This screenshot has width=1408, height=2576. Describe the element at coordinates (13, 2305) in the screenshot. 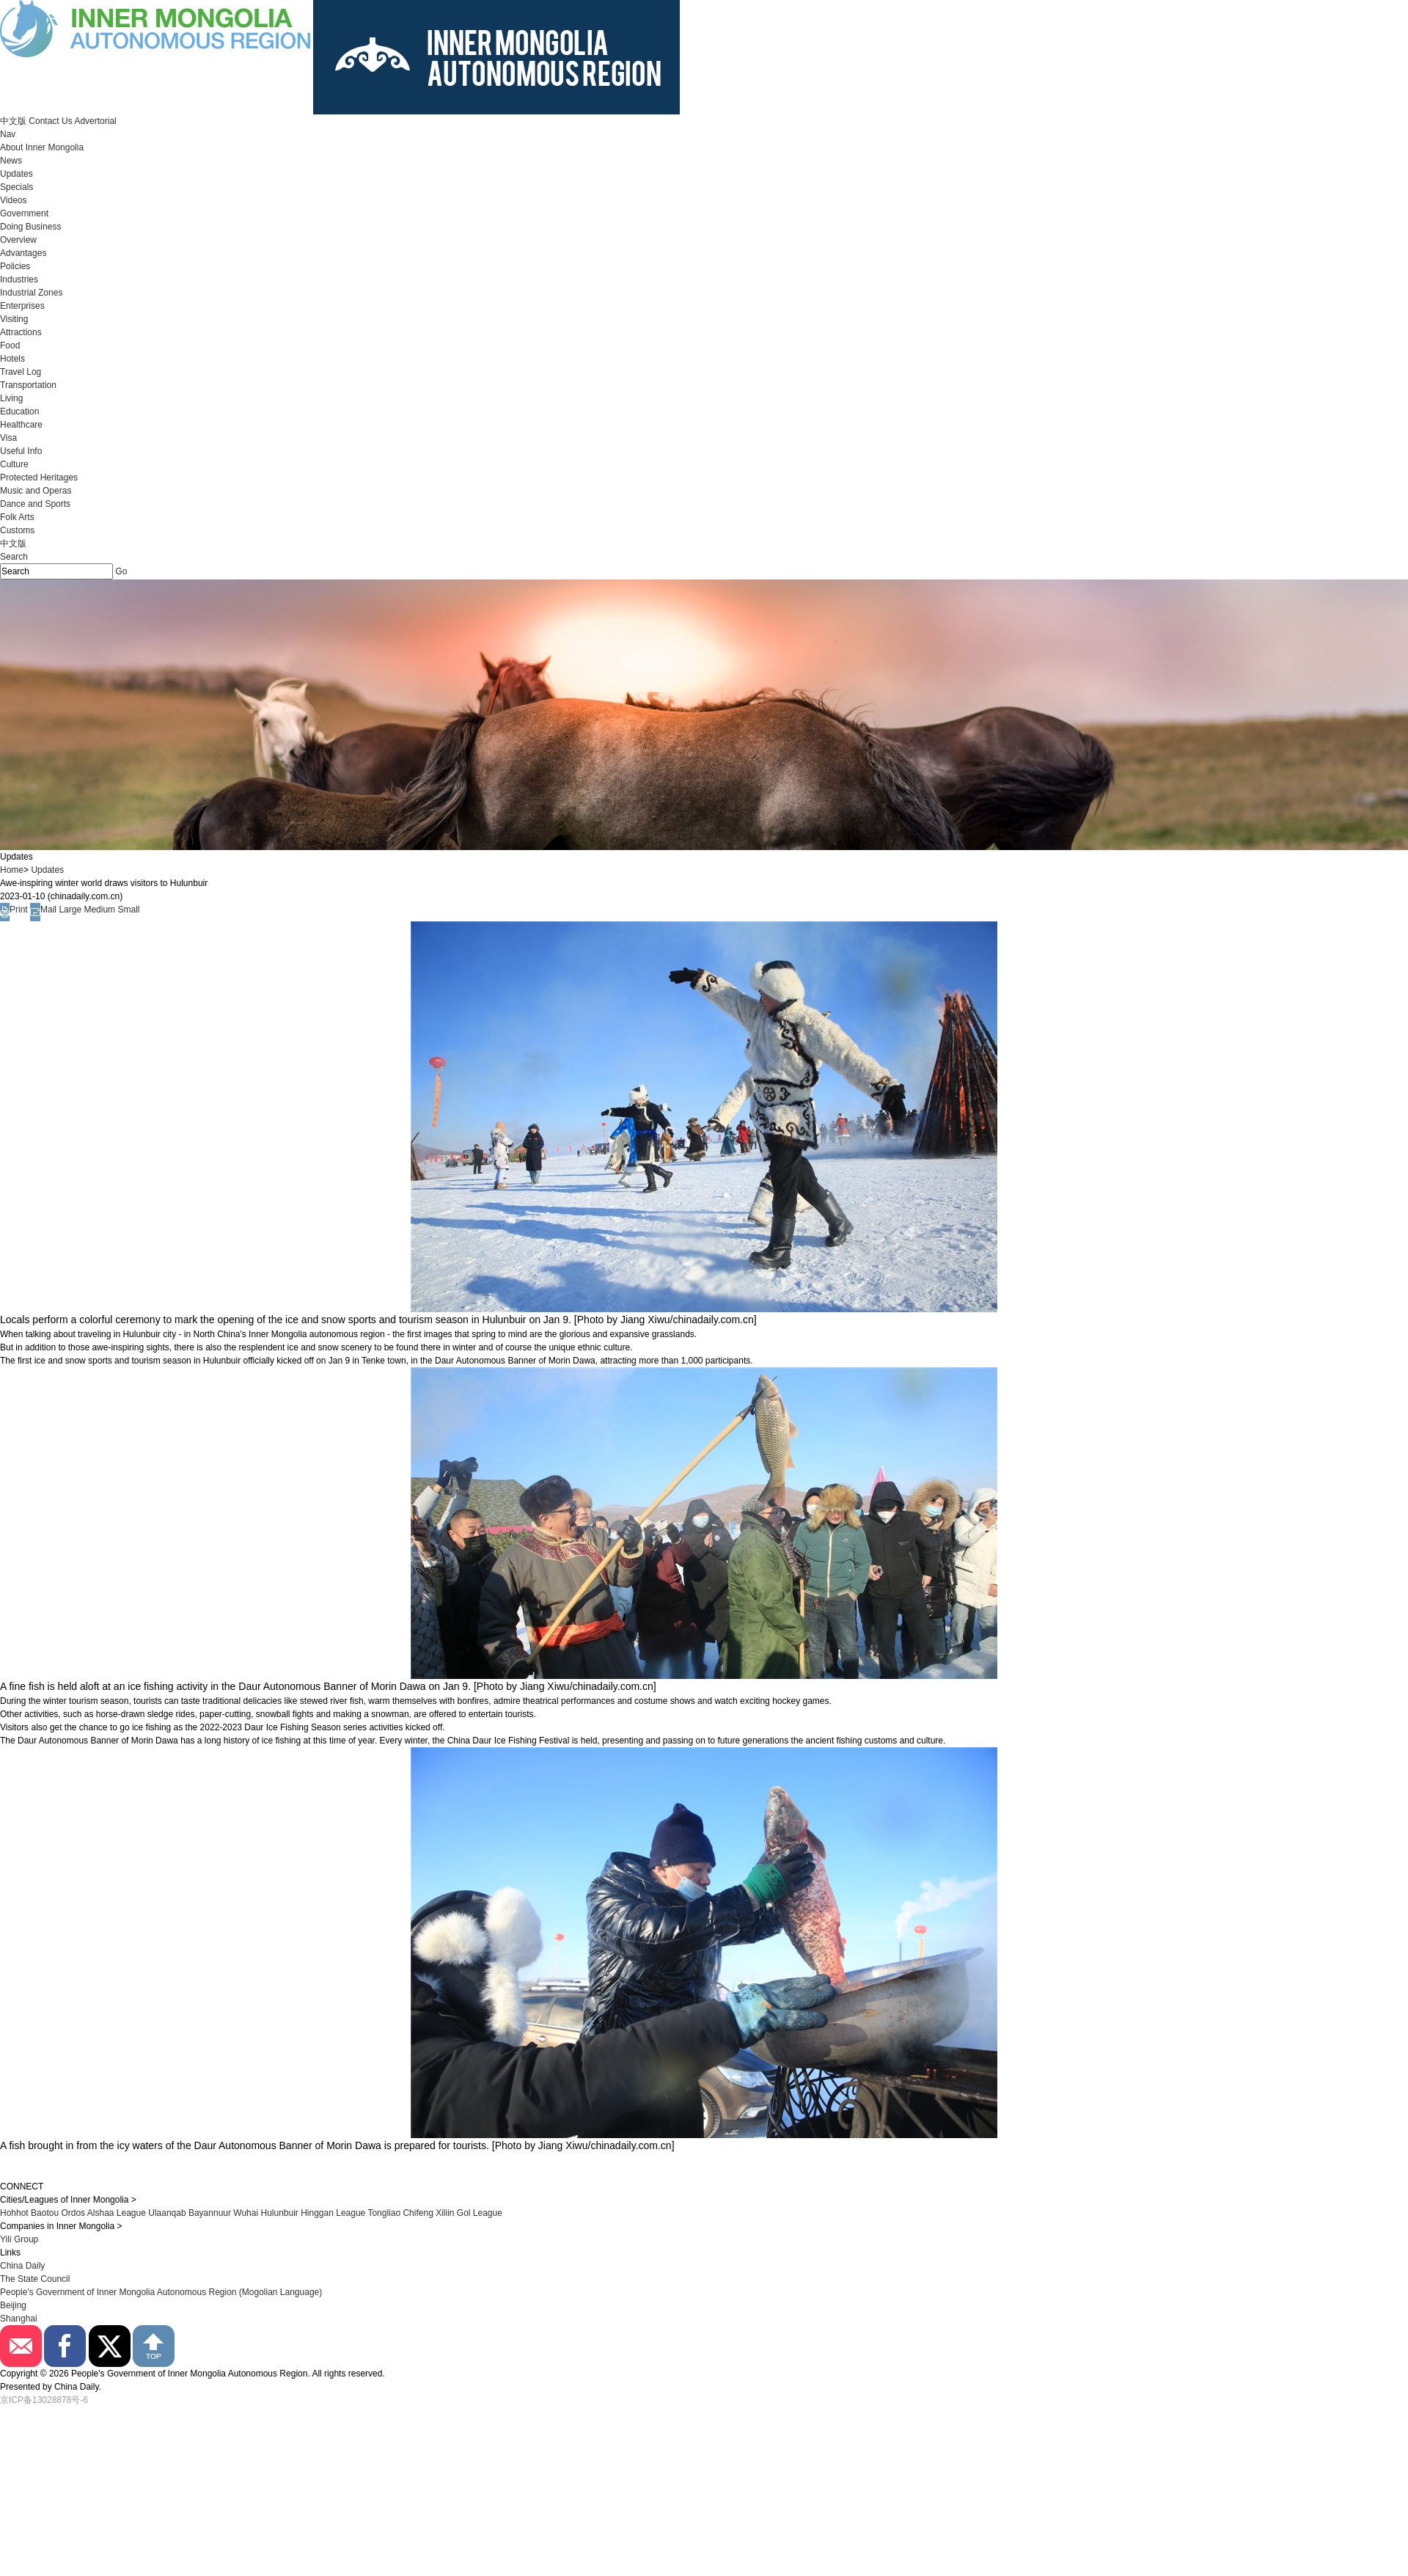

I see `Beijing` at that location.